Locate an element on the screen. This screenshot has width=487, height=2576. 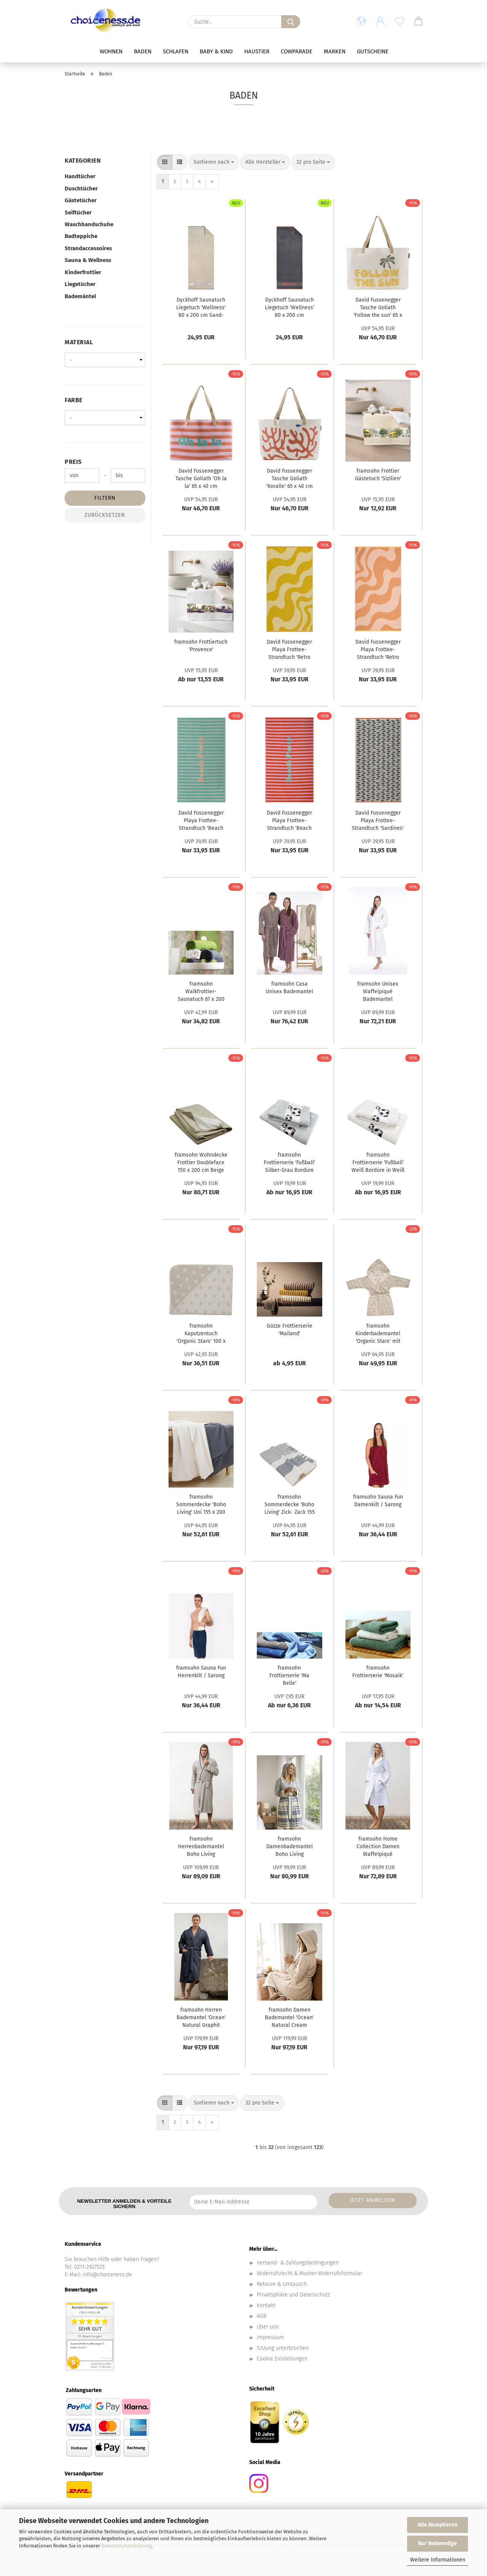
Dyckhoff Saunatuch Liegetuch 'Wellness' 80 x 200 cm Sand- Beige is located at coordinates (201, 308).